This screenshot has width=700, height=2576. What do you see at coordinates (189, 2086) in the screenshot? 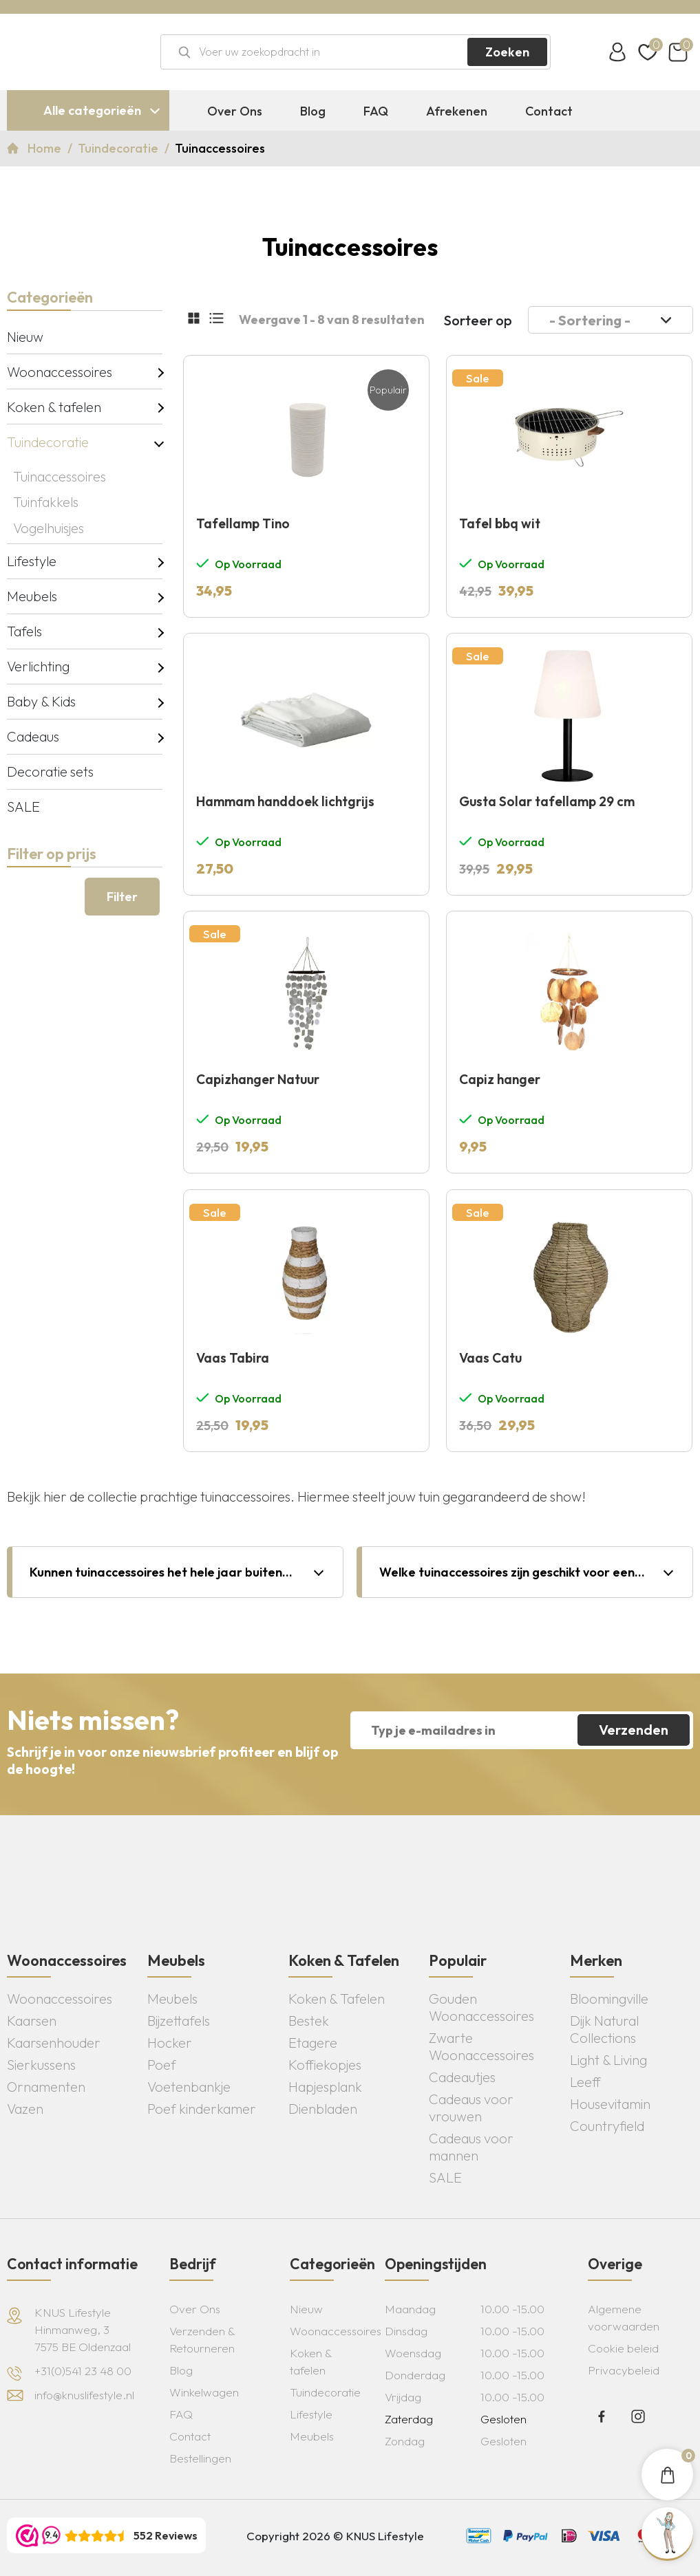
I see `Voetenbankje` at bounding box center [189, 2086].